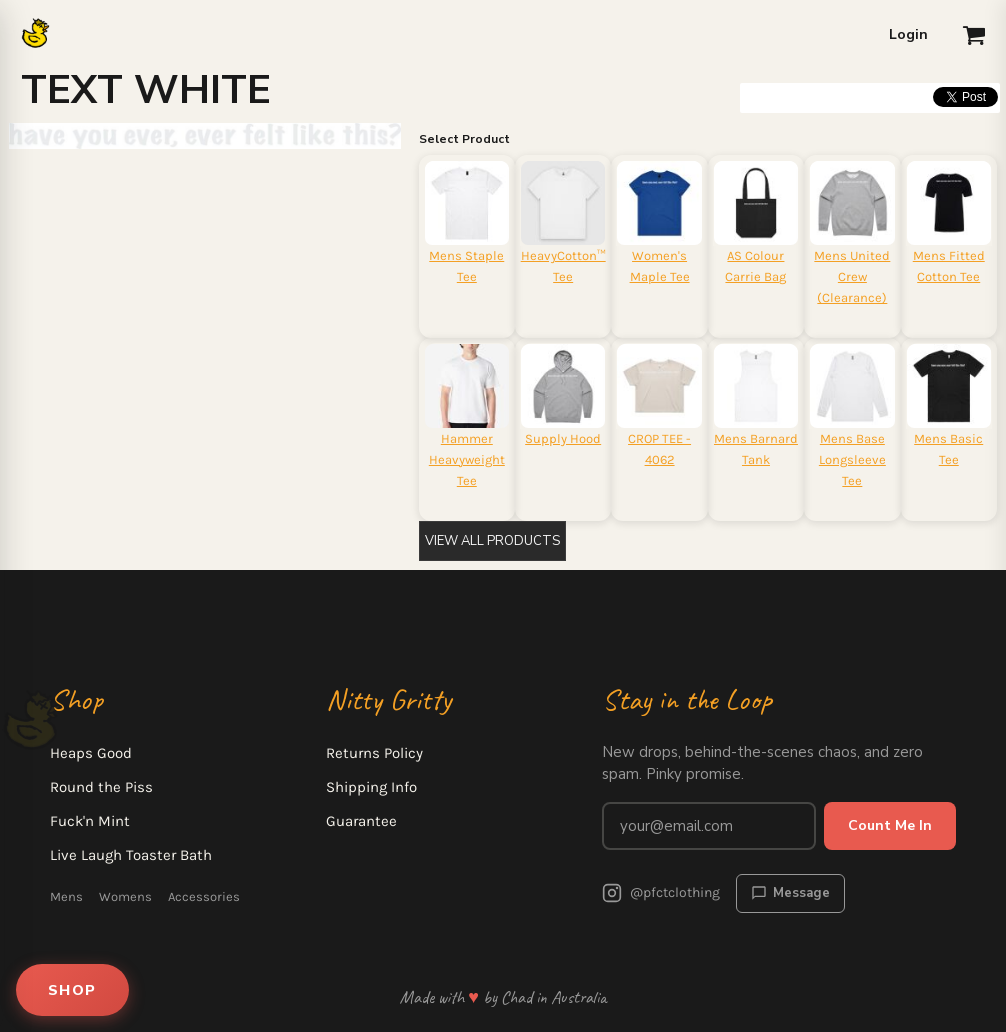  Describe the element at coordinates (125, 896) in the screenshot. I see `Womens` at that location.